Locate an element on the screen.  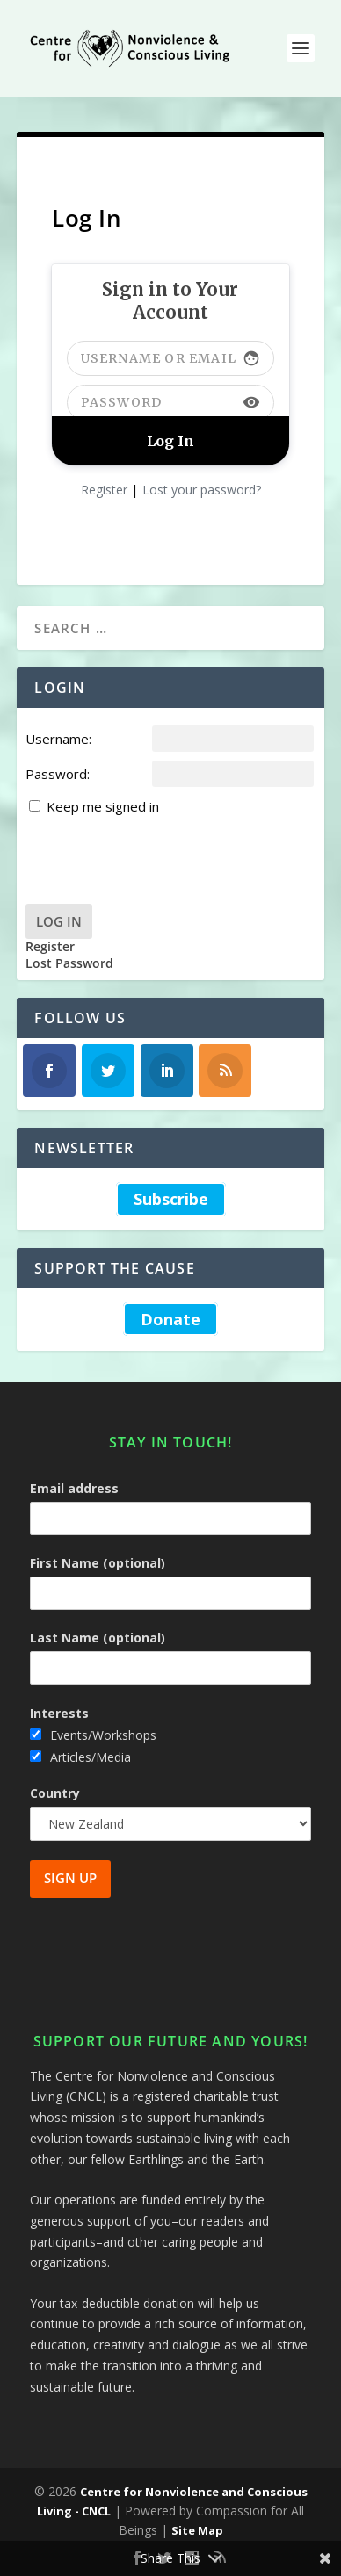
Lost your password? is located at coordinates (201, 489).